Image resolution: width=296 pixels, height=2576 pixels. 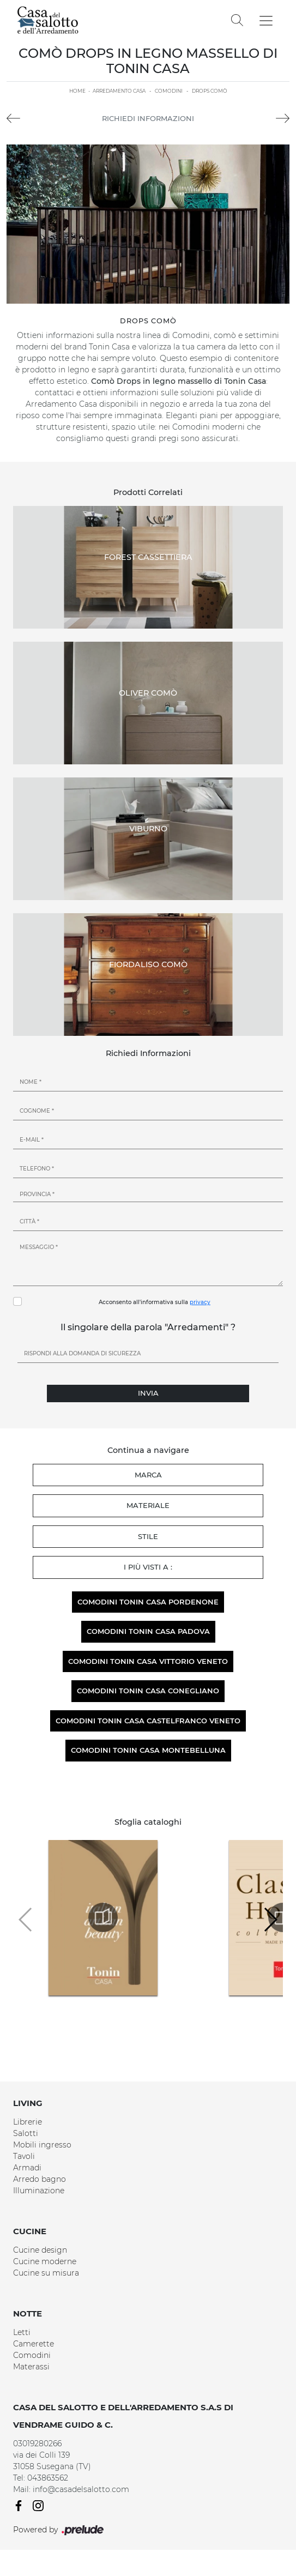 What do you see at coordinates (148, 1505) in the screenshot?
I see `Materiale [button]` at bounding box center [148, 1505].